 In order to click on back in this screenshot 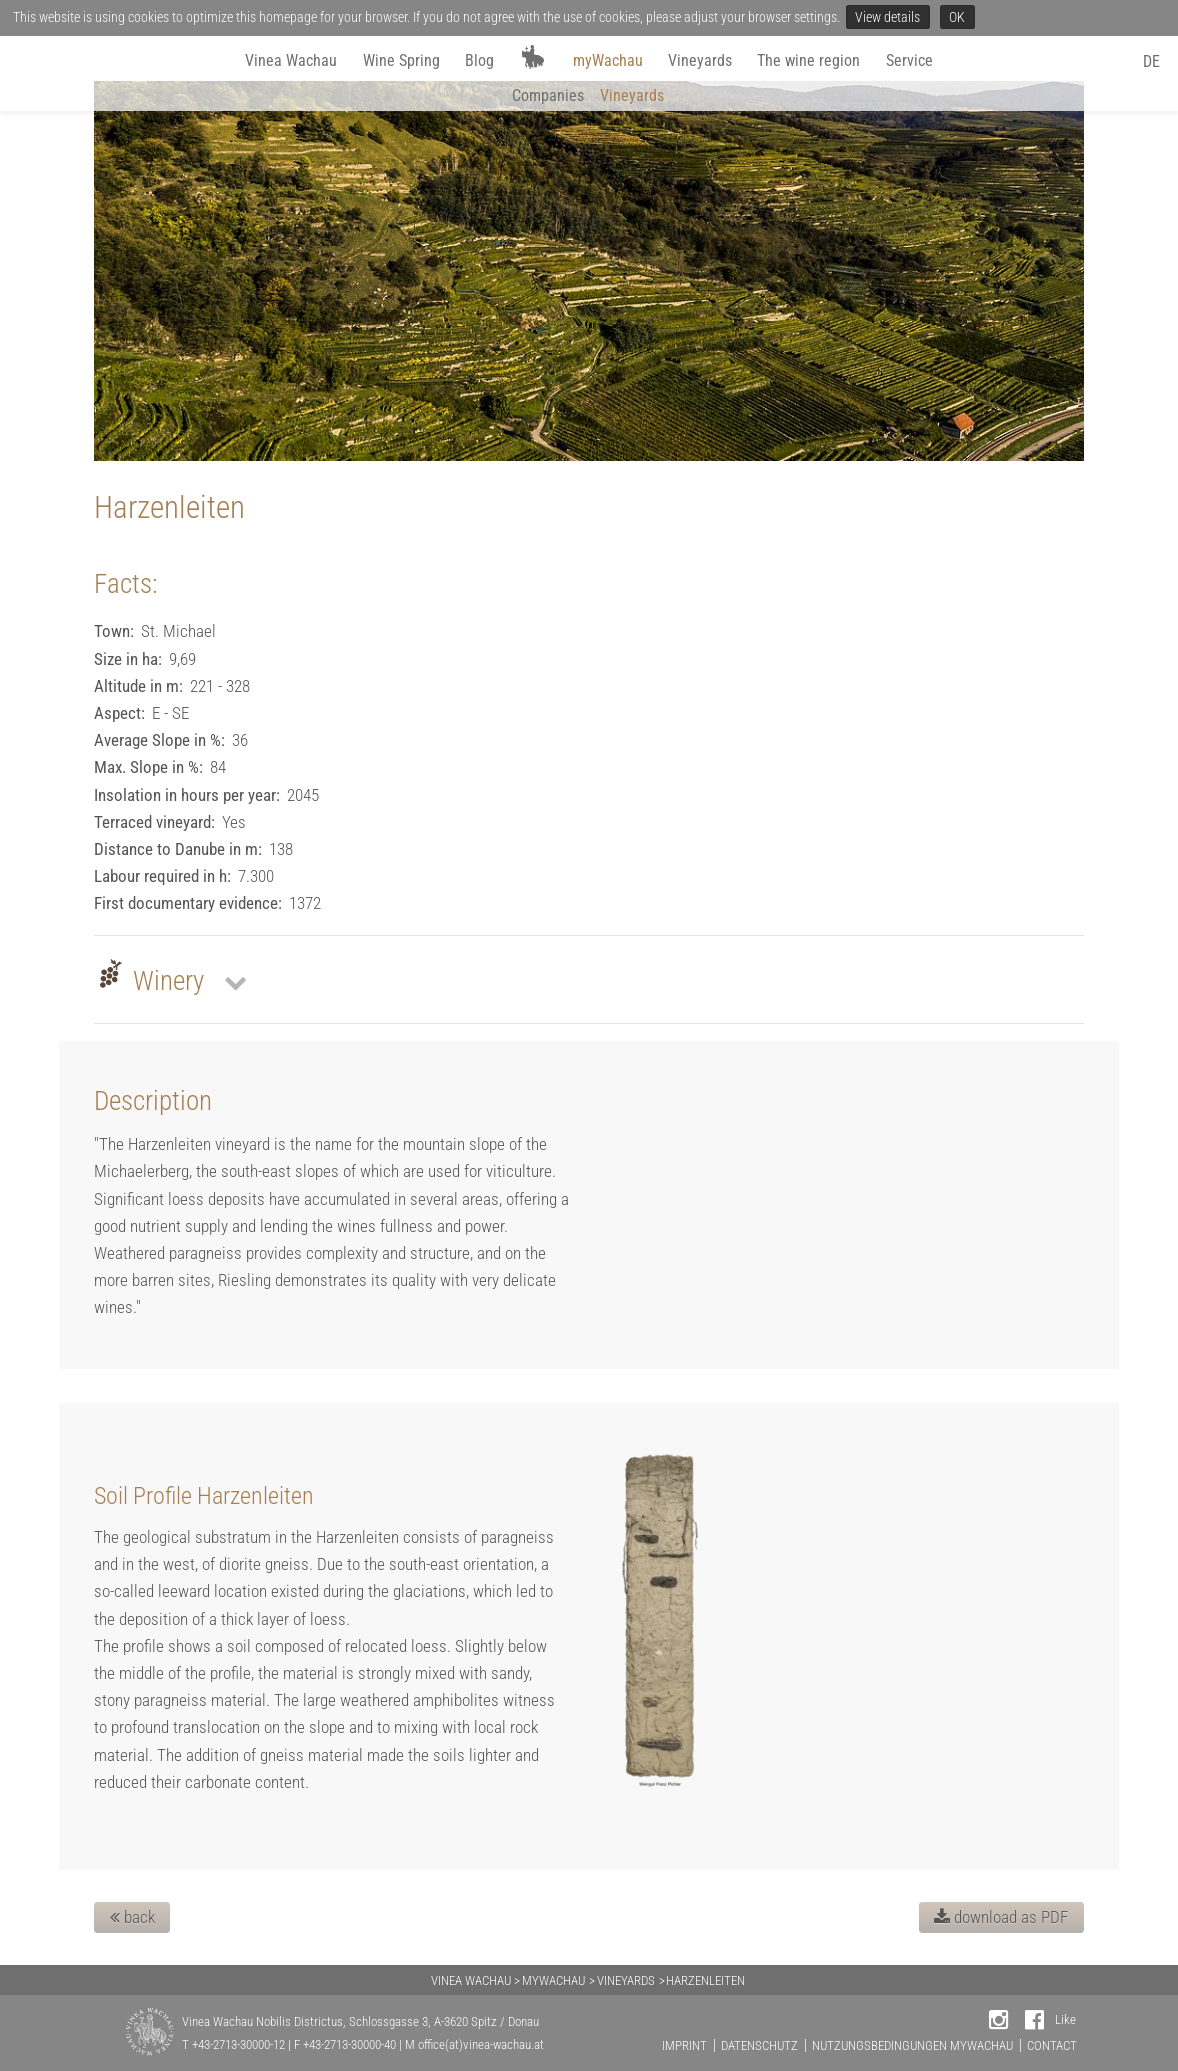, I will do `click(132, 1917)`.